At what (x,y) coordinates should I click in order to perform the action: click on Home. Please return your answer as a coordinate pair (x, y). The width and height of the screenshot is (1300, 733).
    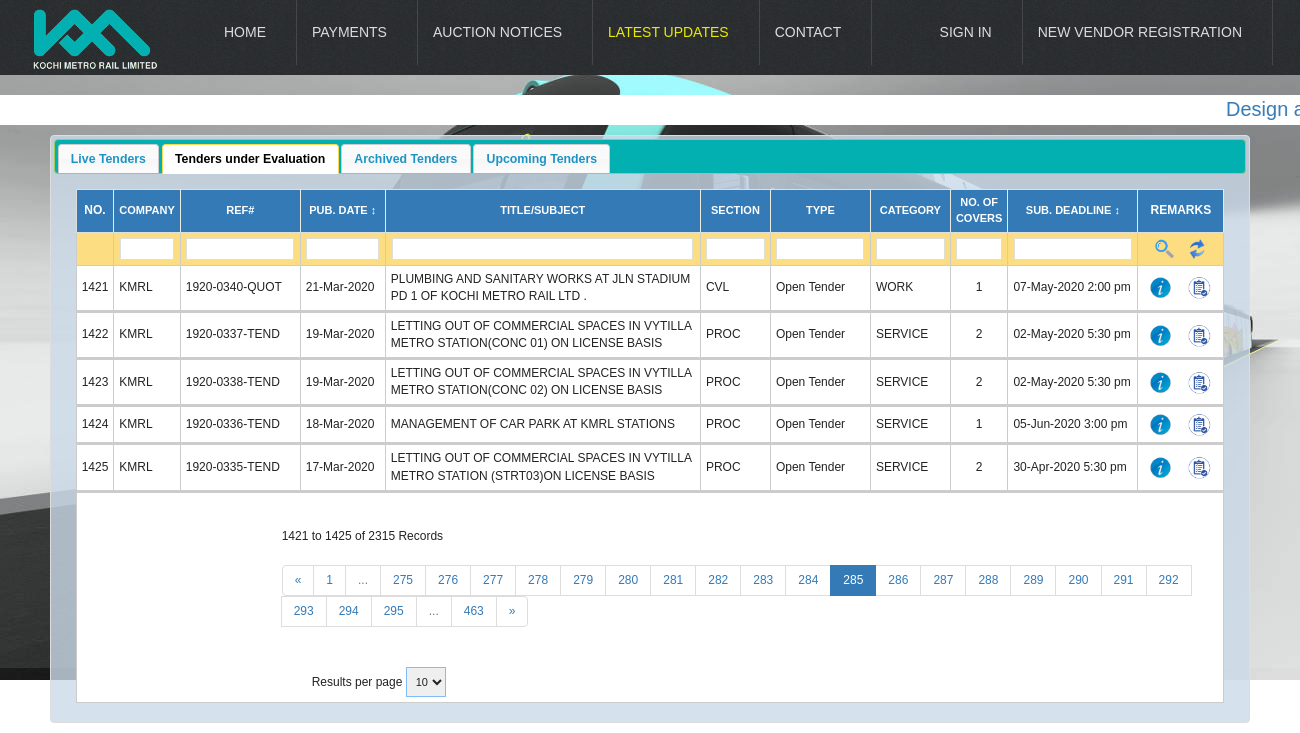
    Looking at the image, I should click on (245, 32).